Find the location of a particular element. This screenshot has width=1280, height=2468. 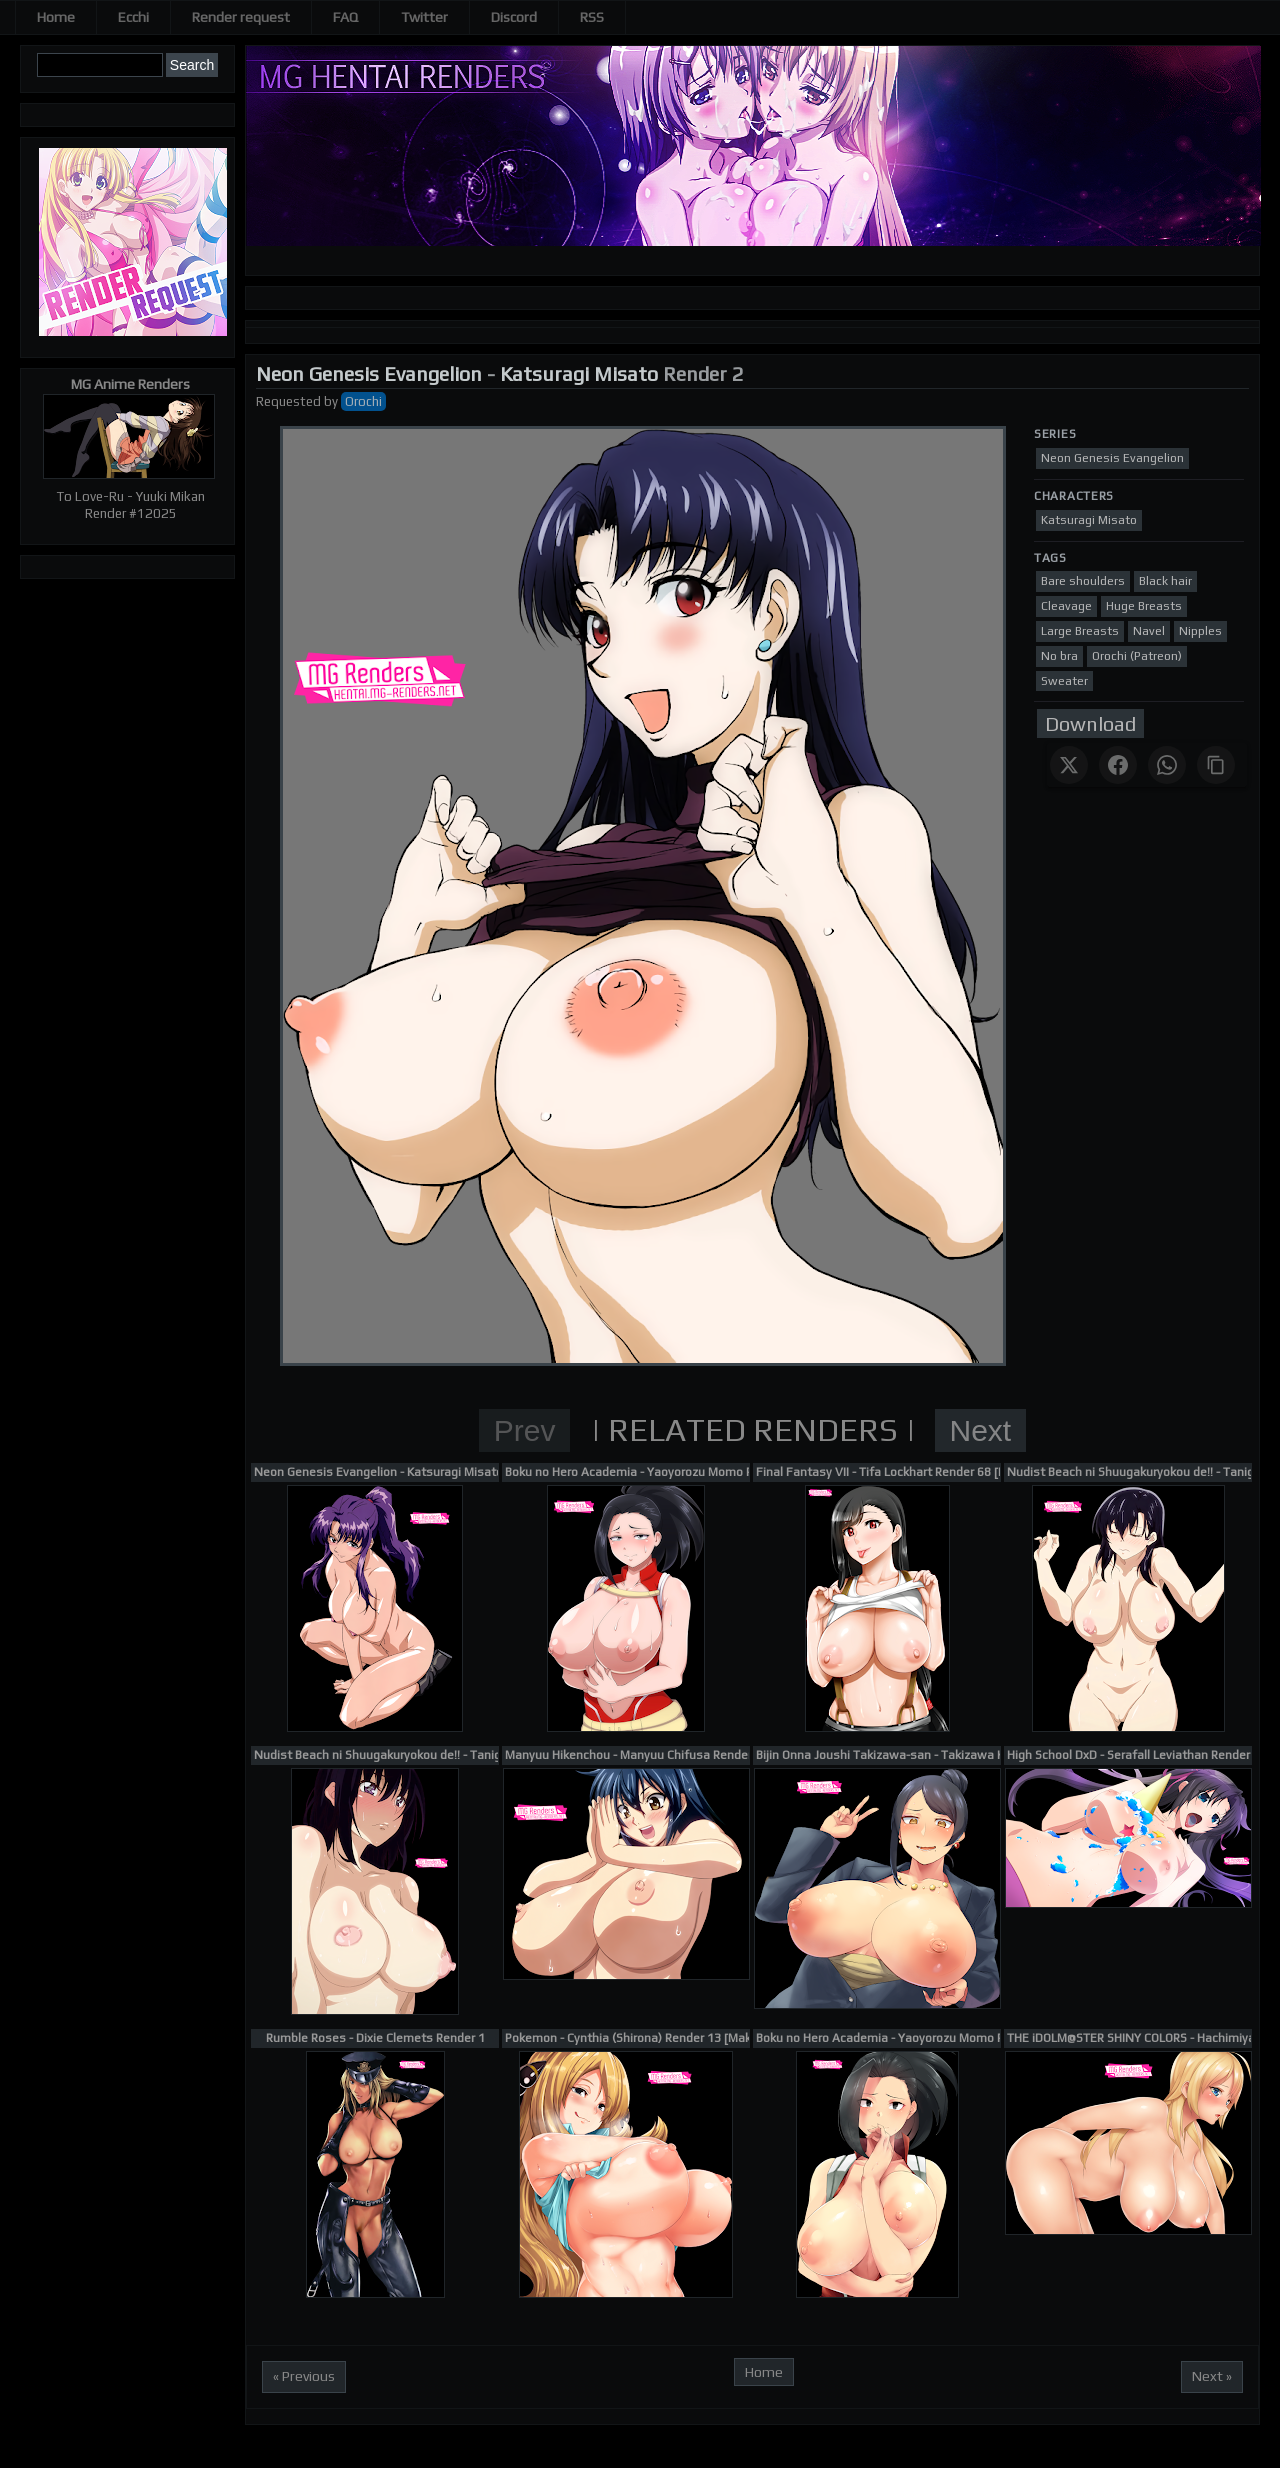

Discord is located at coordinates (514, 17).